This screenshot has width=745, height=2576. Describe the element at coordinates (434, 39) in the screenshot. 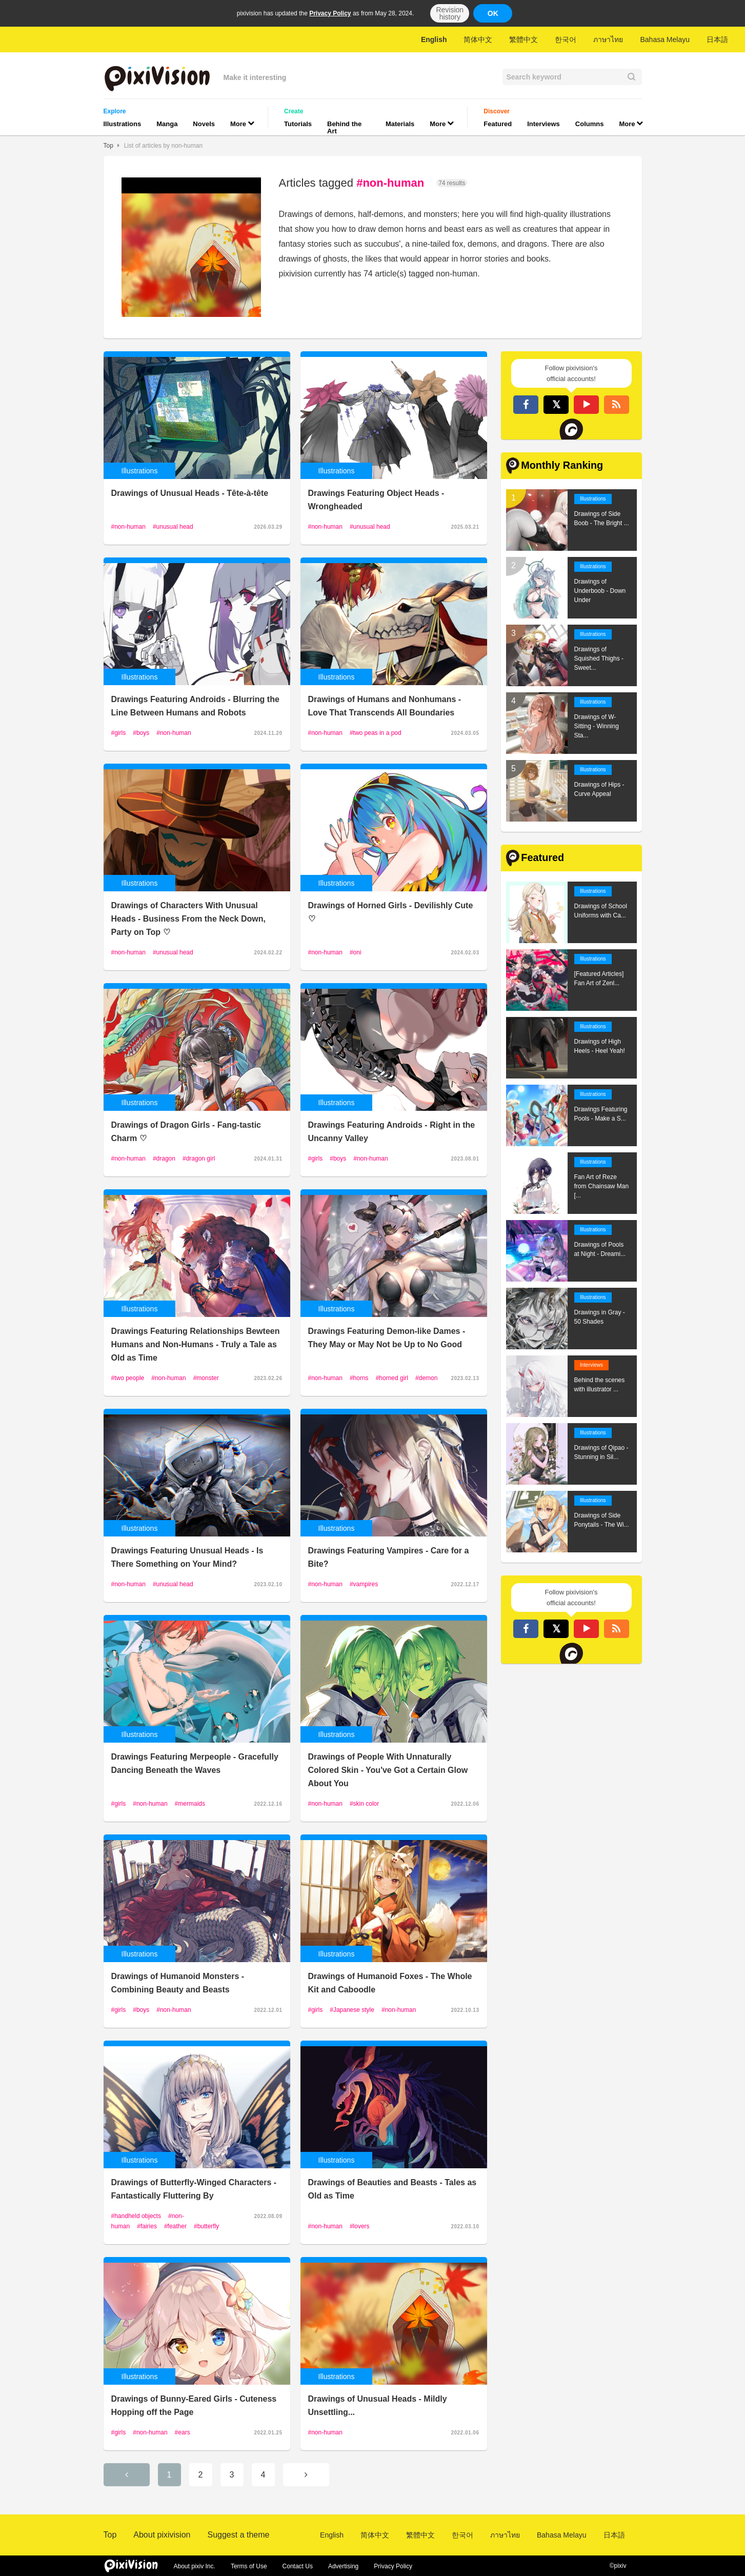

I see `English` at that location.